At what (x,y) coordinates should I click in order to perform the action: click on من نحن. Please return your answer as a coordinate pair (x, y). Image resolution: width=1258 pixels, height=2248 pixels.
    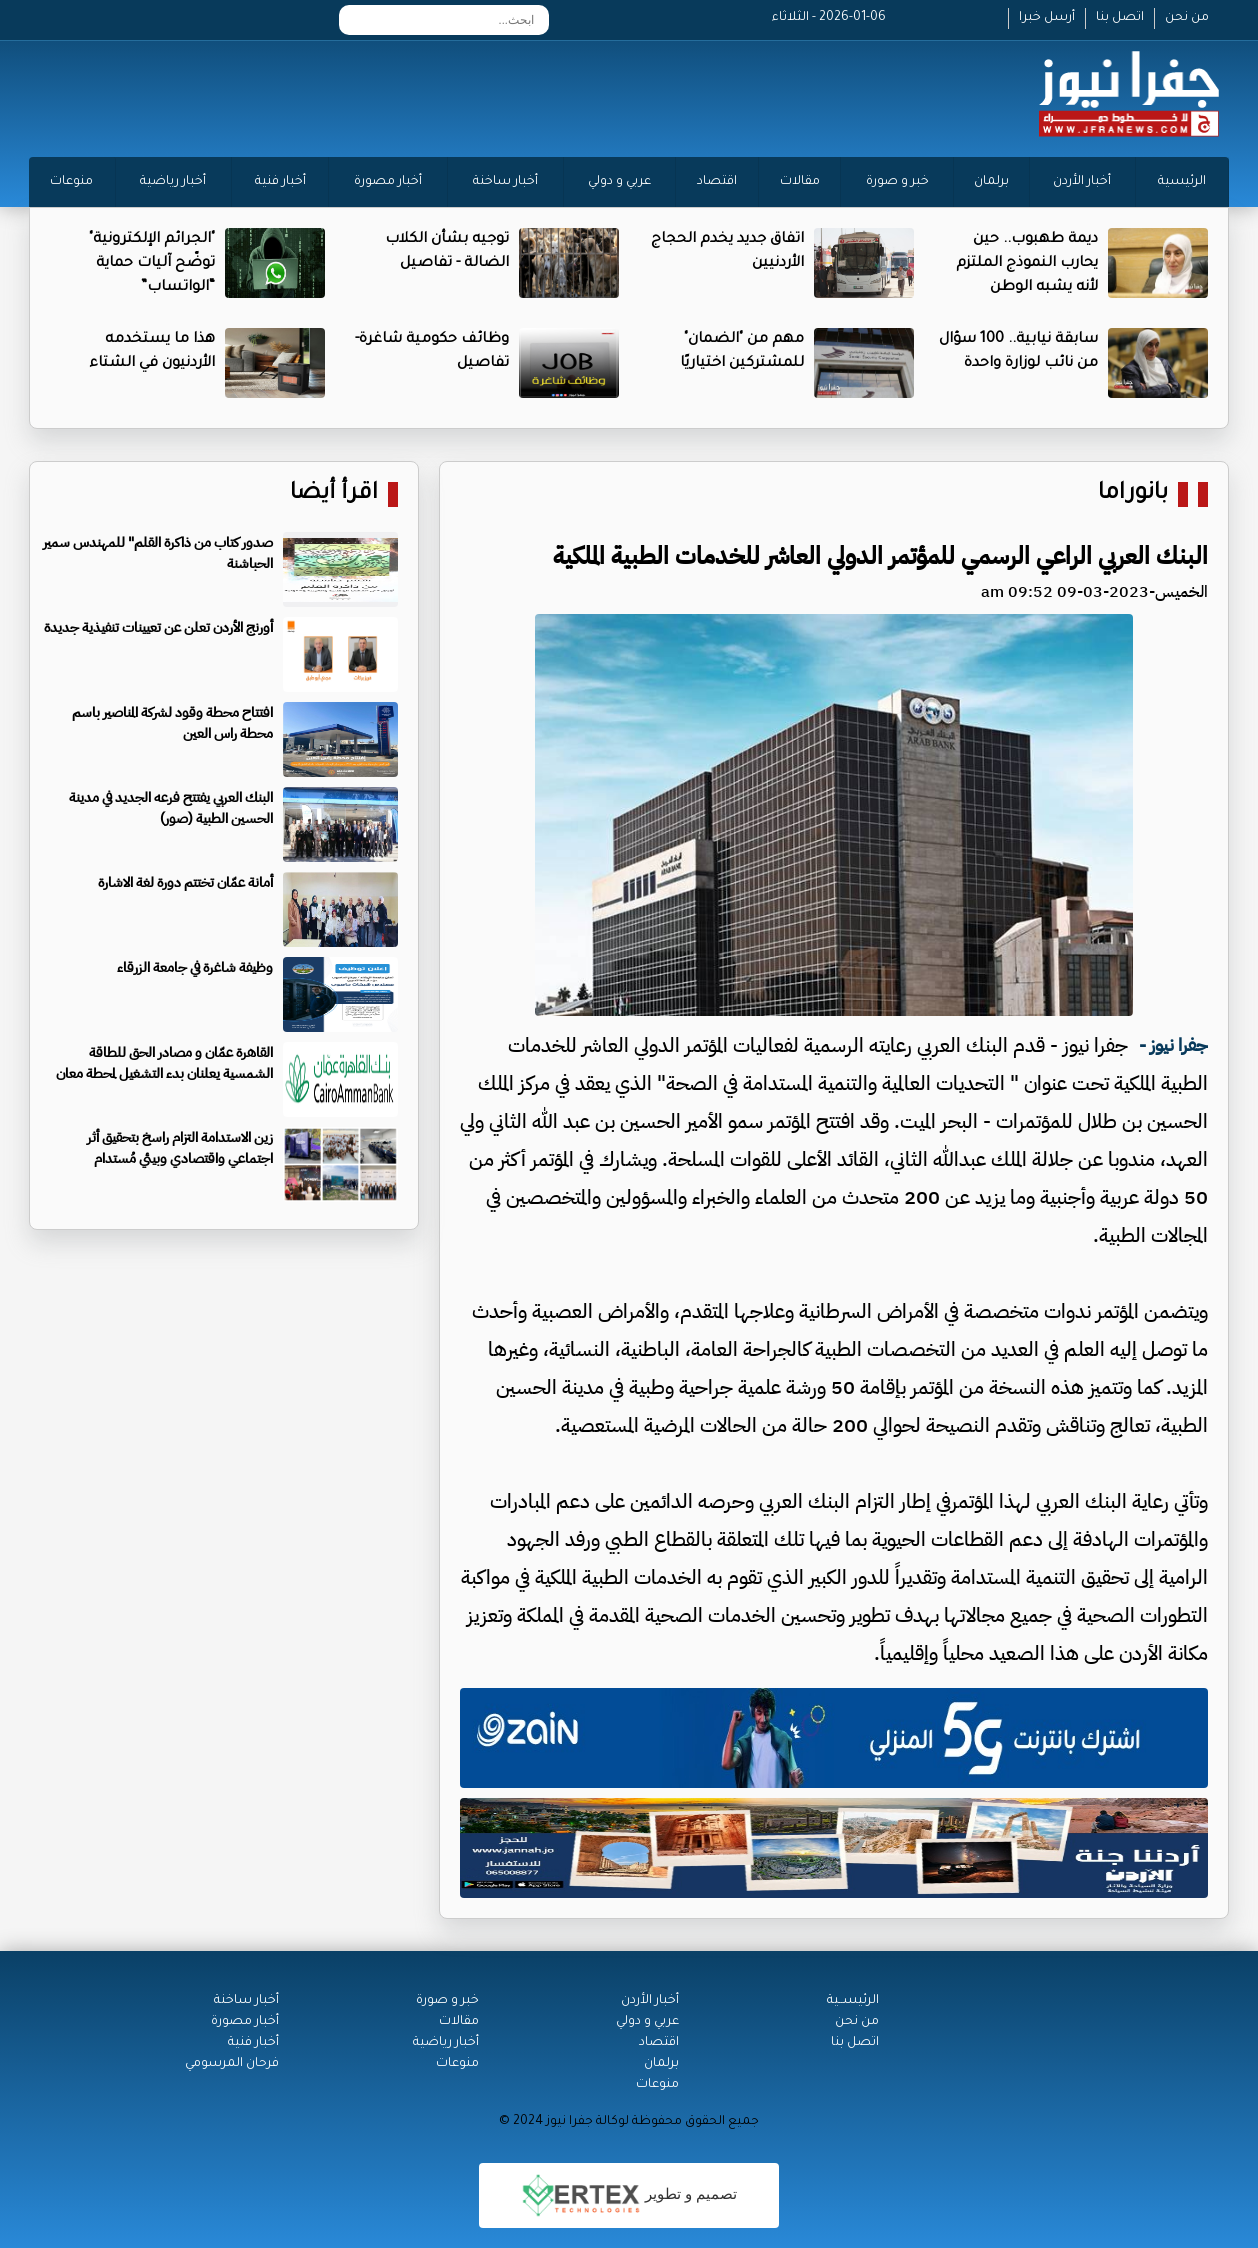
    Looking at the image, I should click on (1187, 18).